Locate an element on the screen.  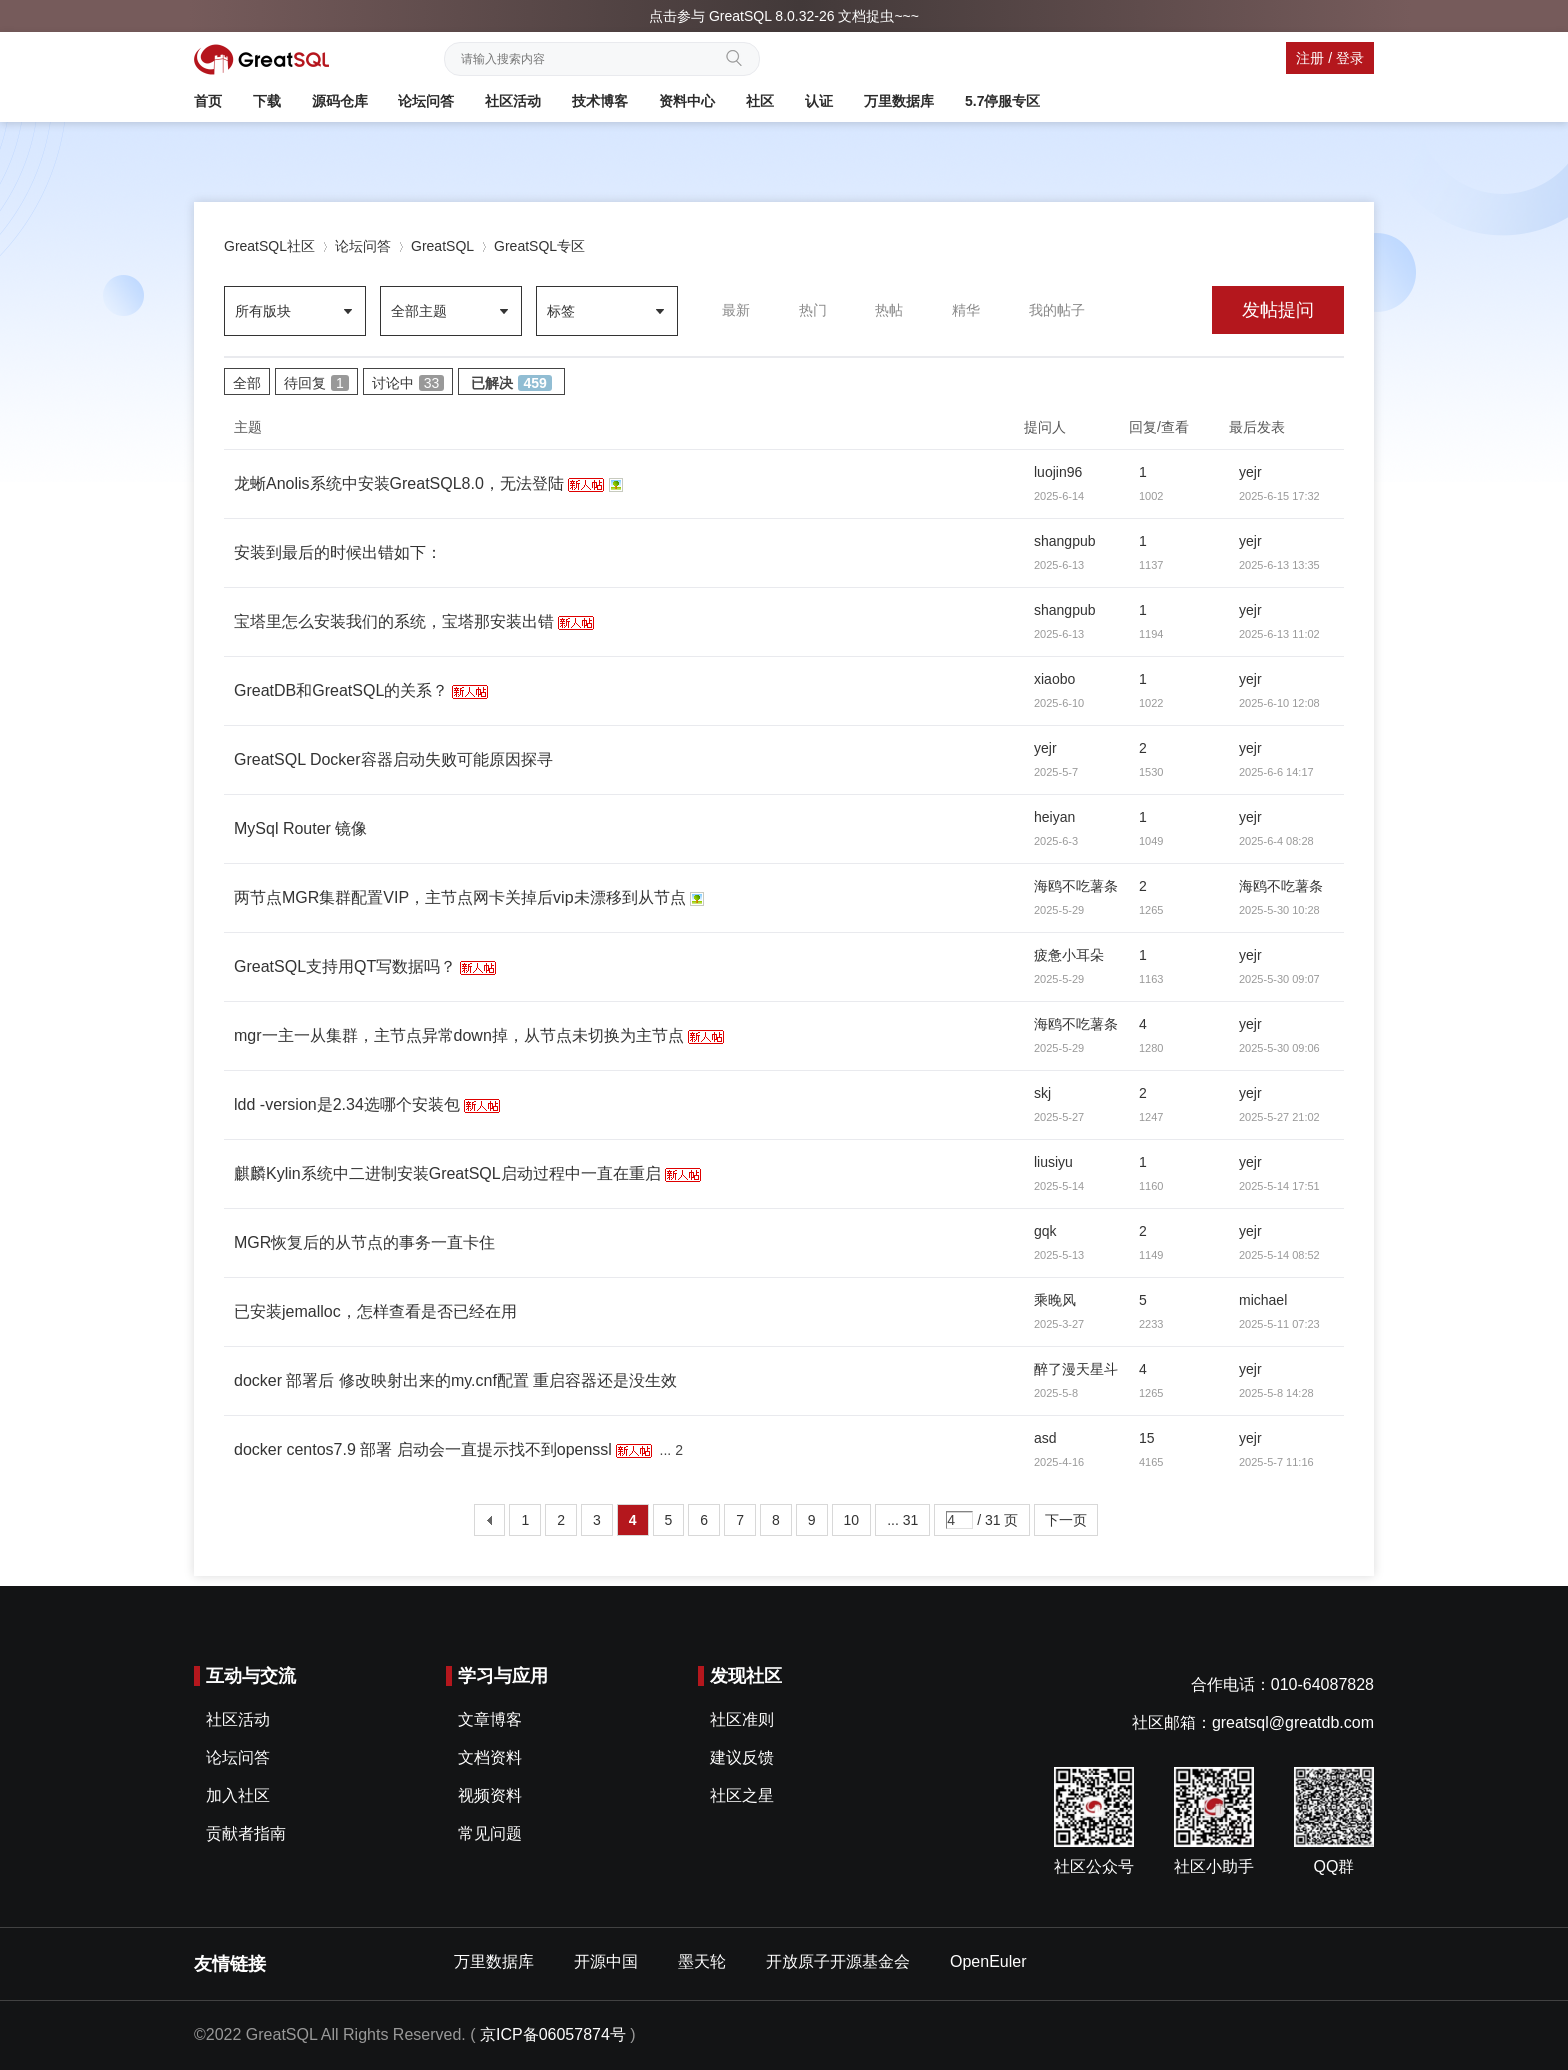
加入社区 is located at coordinates (238, 1795).